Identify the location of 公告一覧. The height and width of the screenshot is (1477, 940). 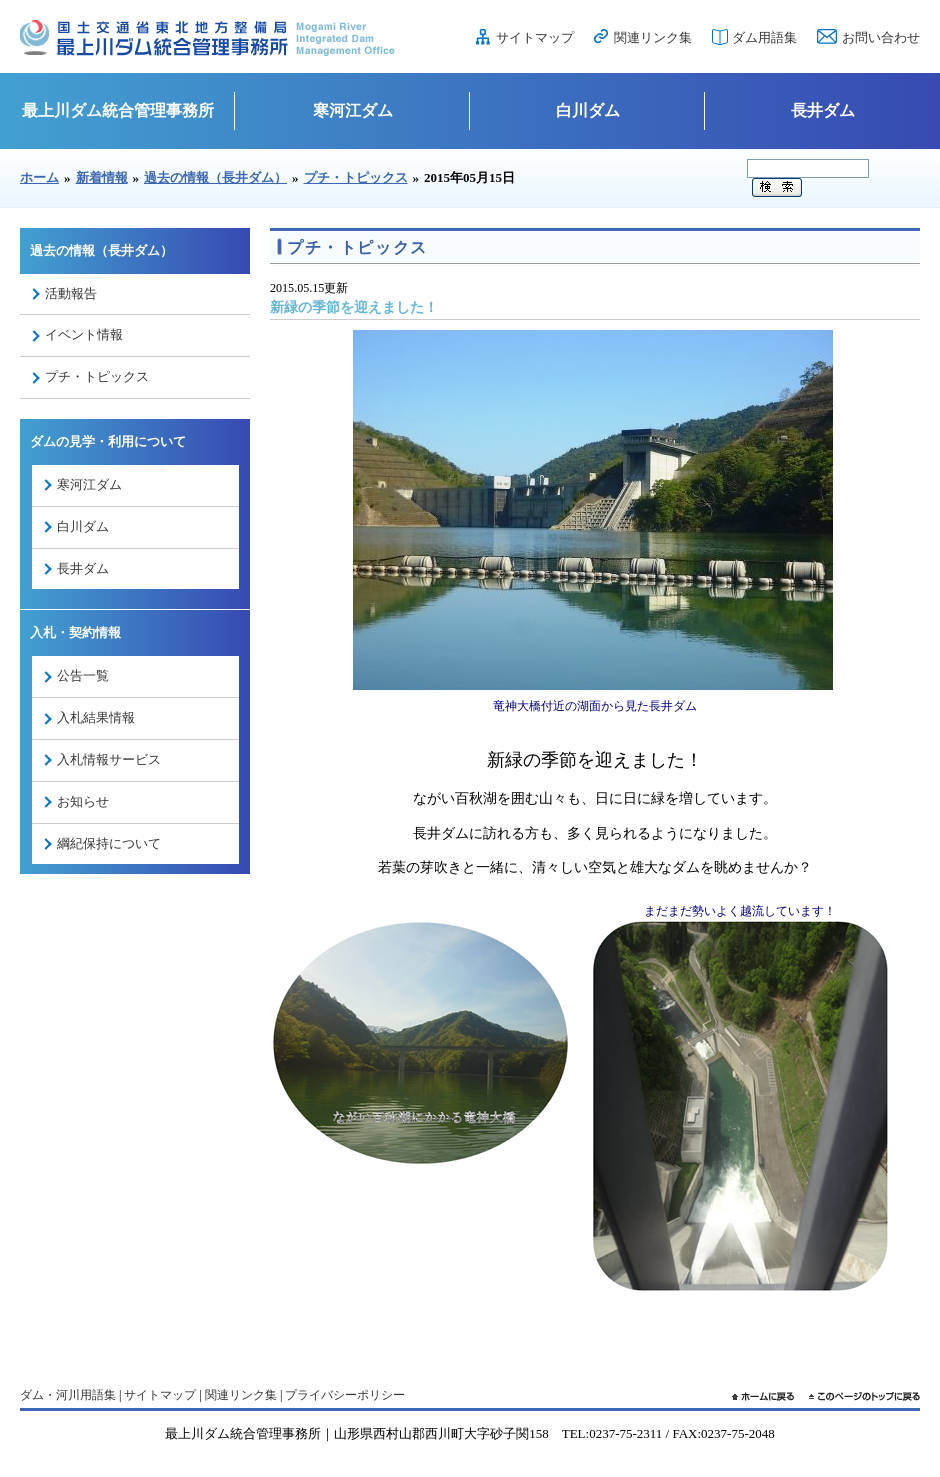
(83, 675).